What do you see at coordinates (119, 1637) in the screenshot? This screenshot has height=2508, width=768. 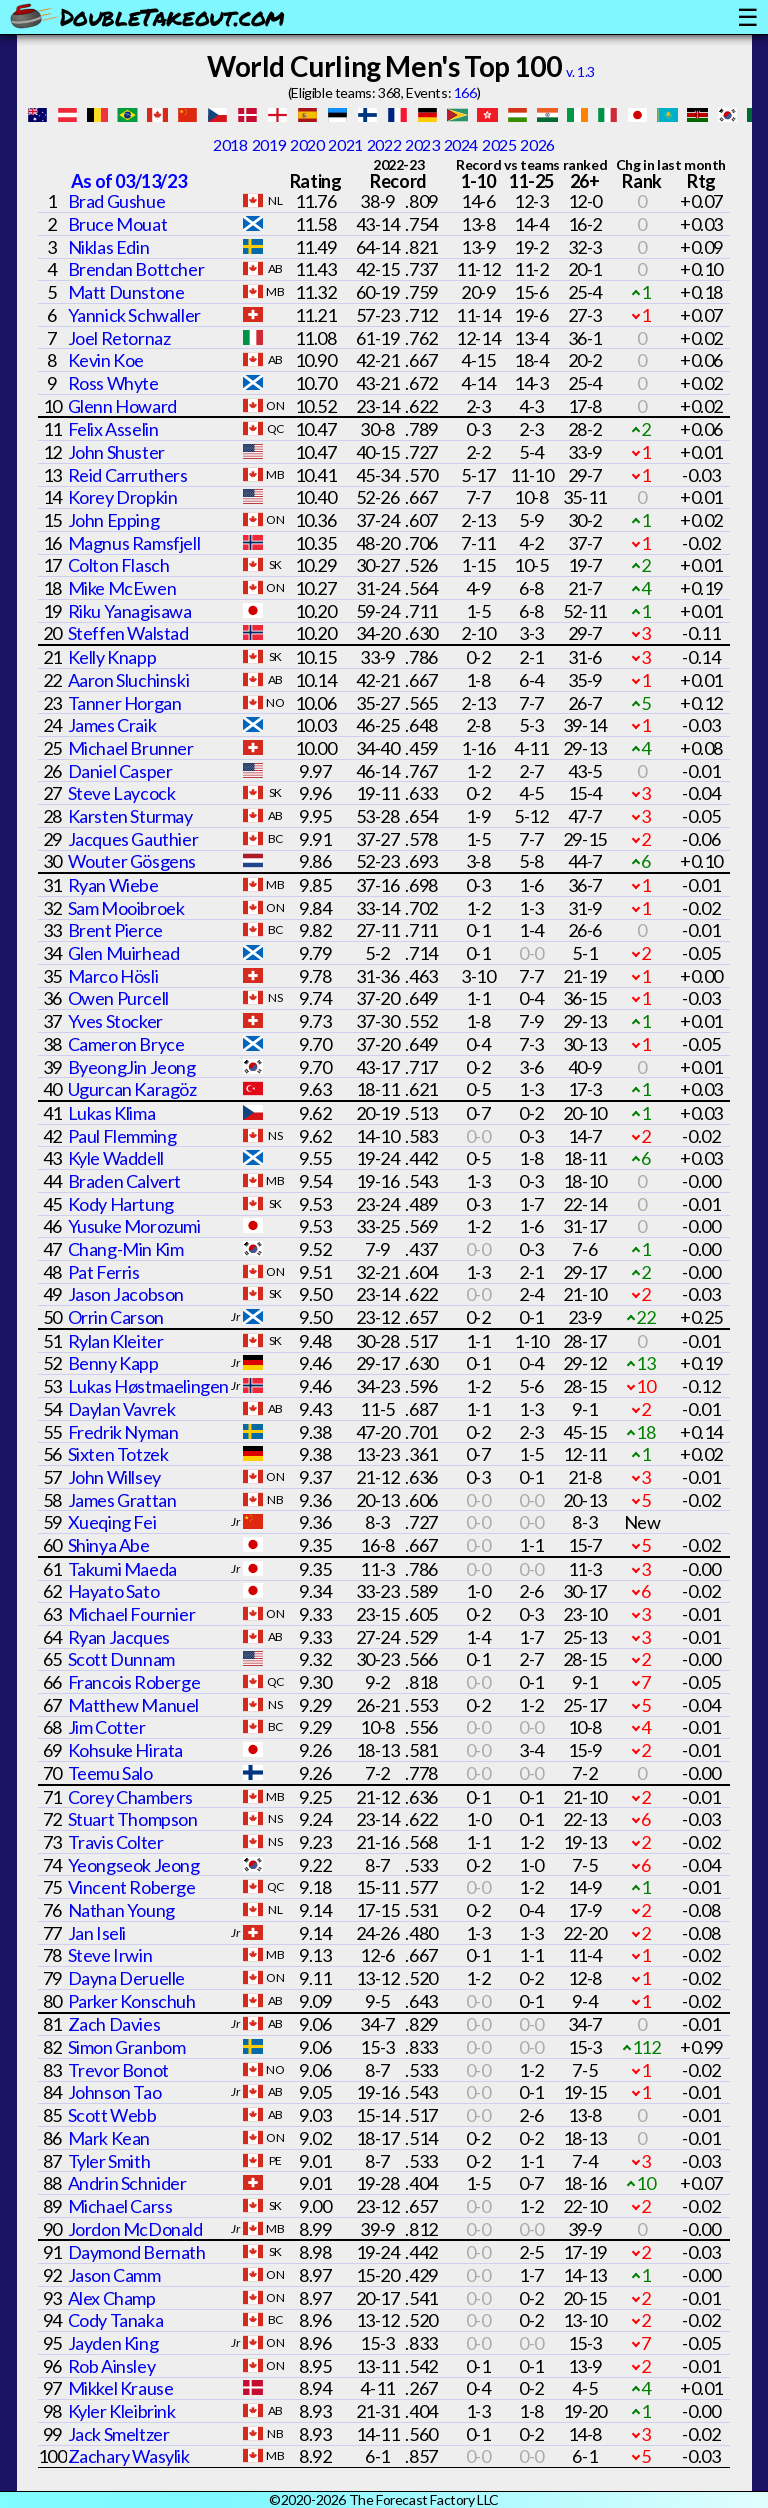 I see `Ryan Jacques` at bounding box center [119, 1637].